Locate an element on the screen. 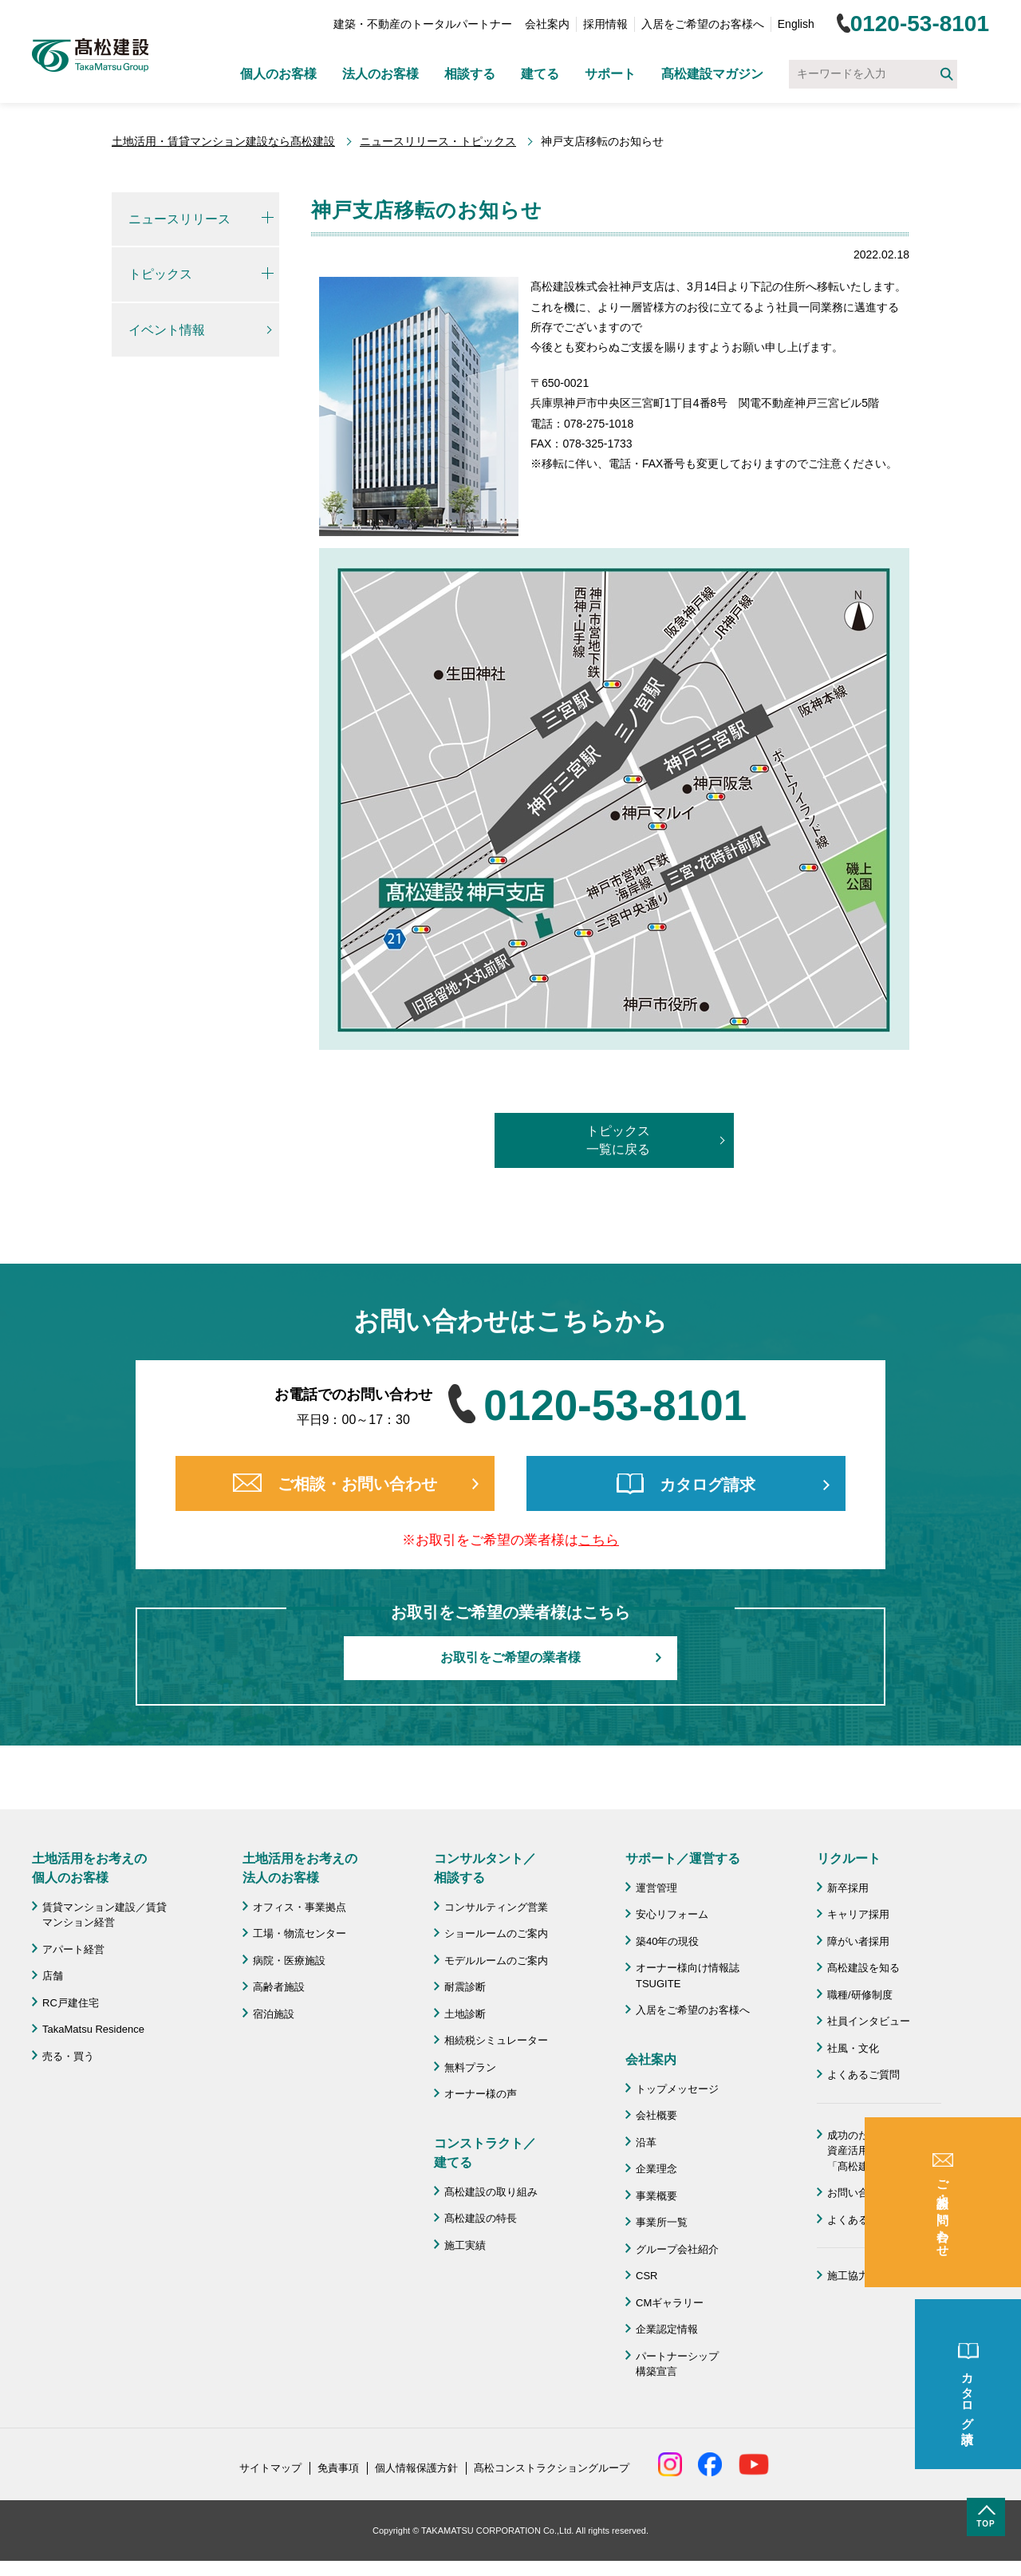  トピックス is located at coordinates (160, 274).